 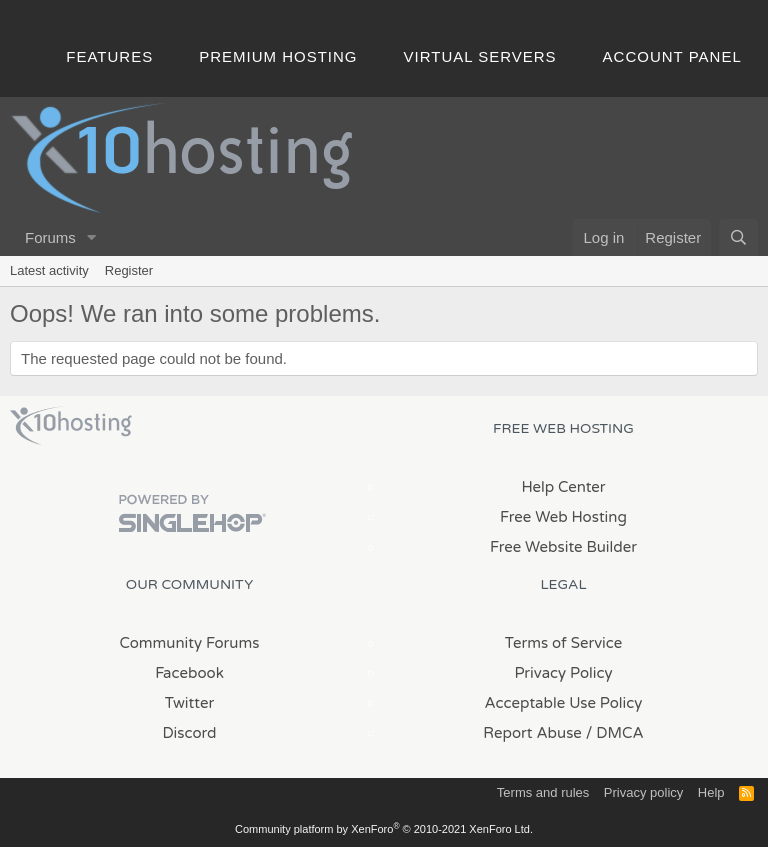 What do you see at coordinates (384, 829) in the screenshot?
I see `Community platform by XenForo` at bounding box center [384, 829].